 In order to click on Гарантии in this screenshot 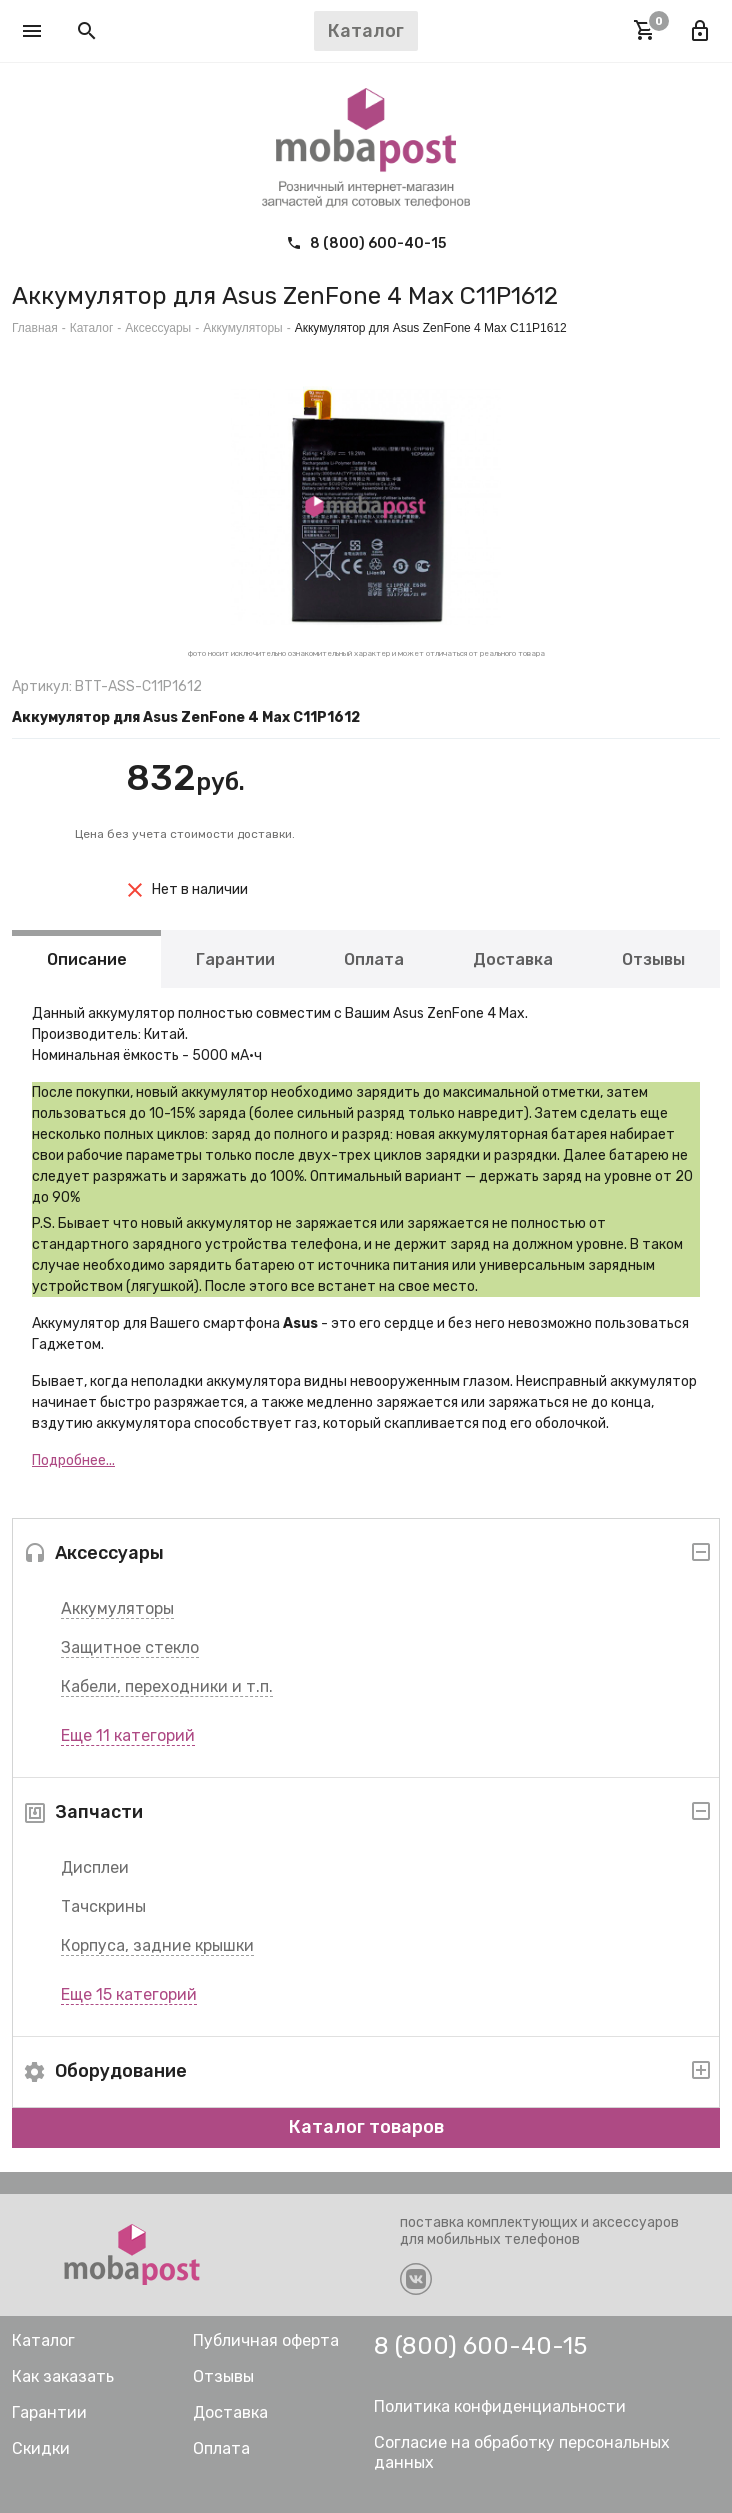, I will do `click(235, 958)`.